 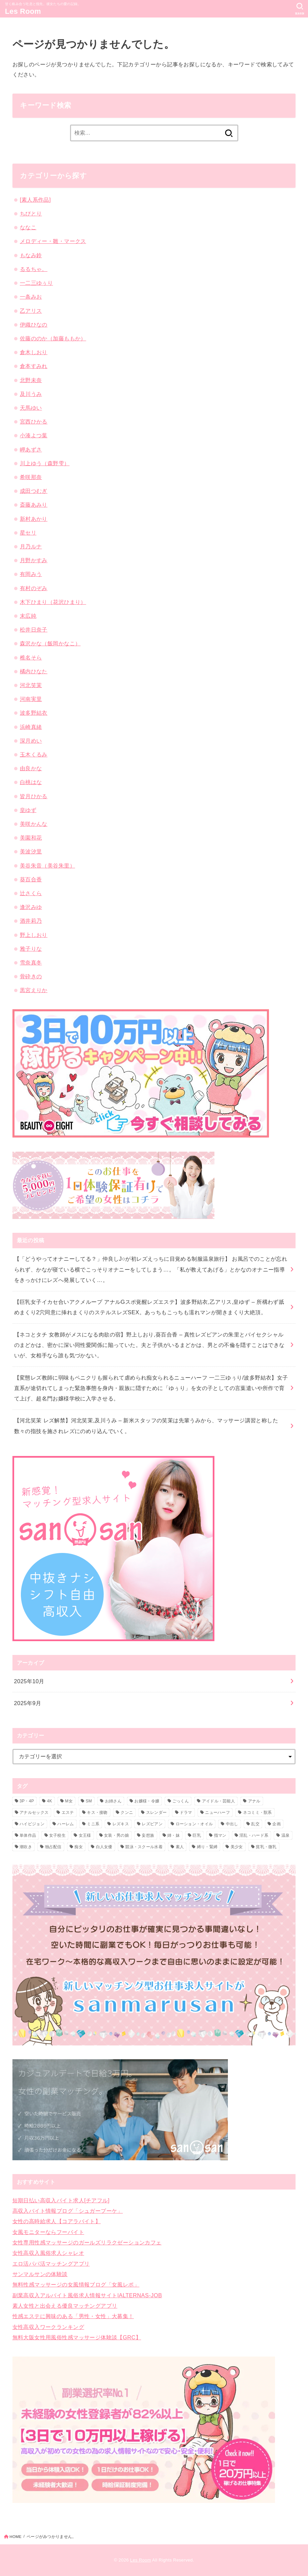 I want to click on 女子校生 [女子校生 (4個の項目)], so click(x=57, y=1835).